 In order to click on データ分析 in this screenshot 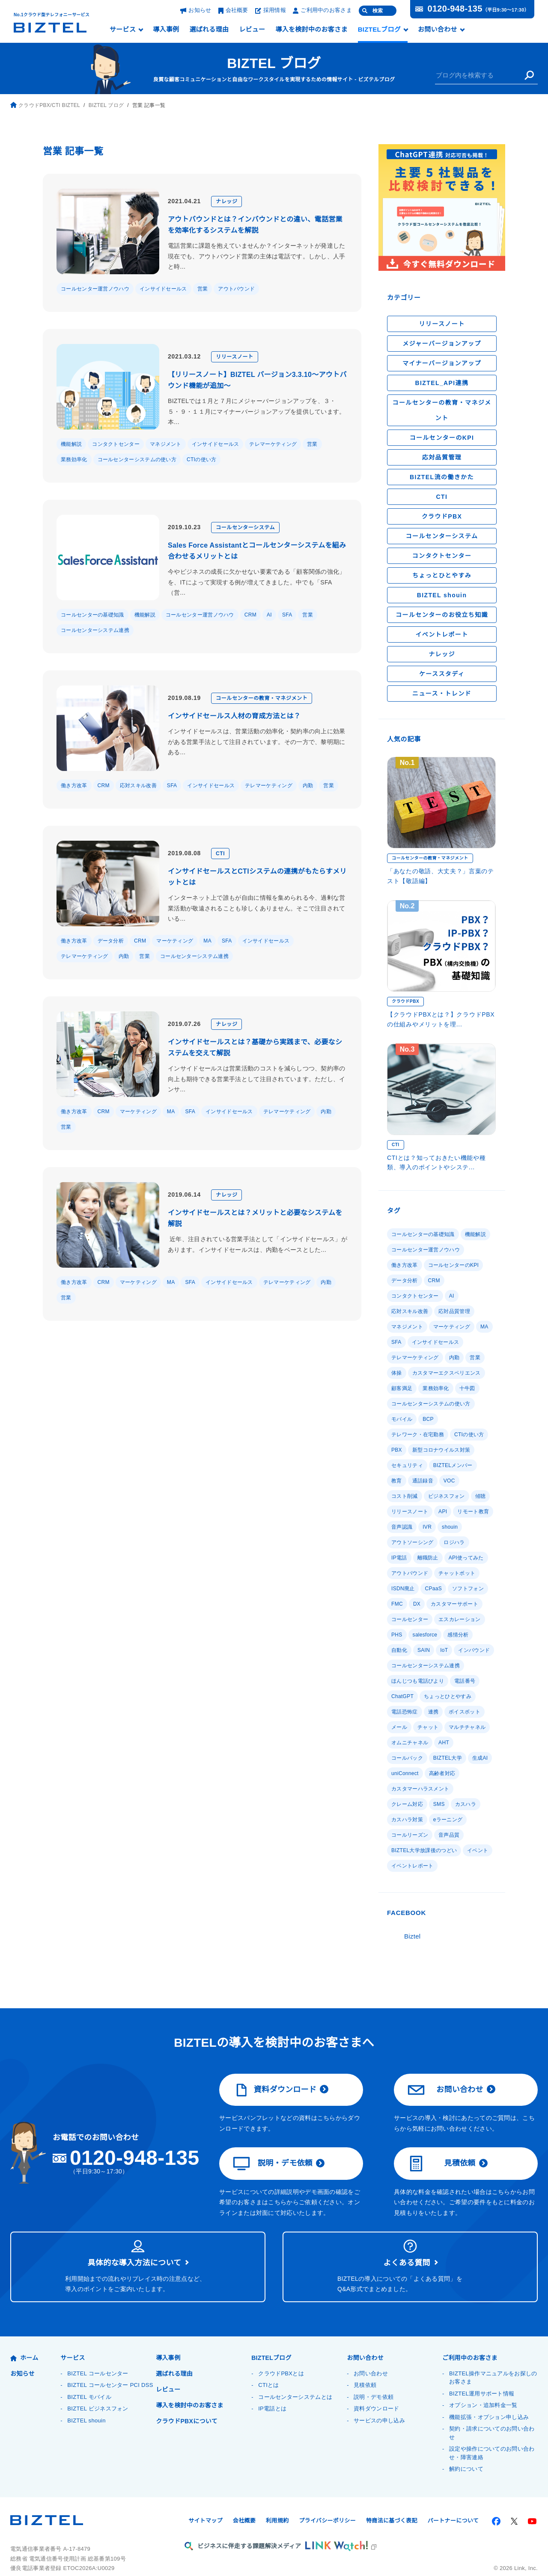, I will do `click(111, 940)`.